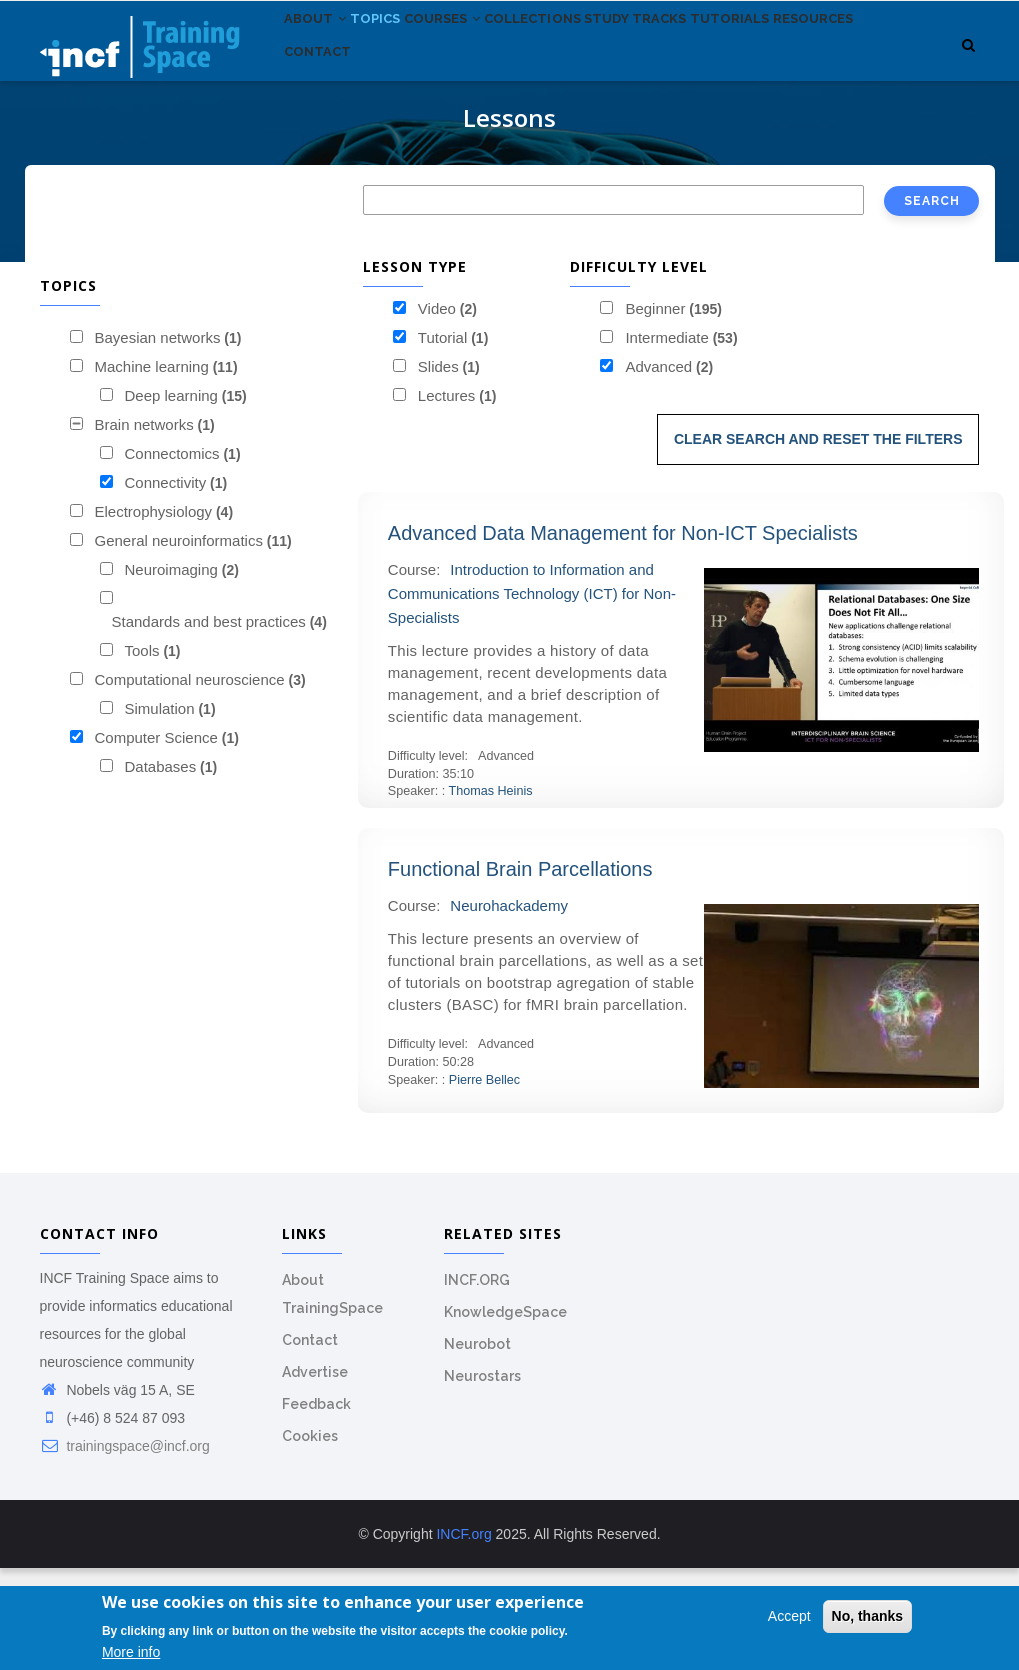 The image size is (1019, 1670). Describe the element at coordinates (789, 1617) in the screenshot. I see `Accept` at that location.